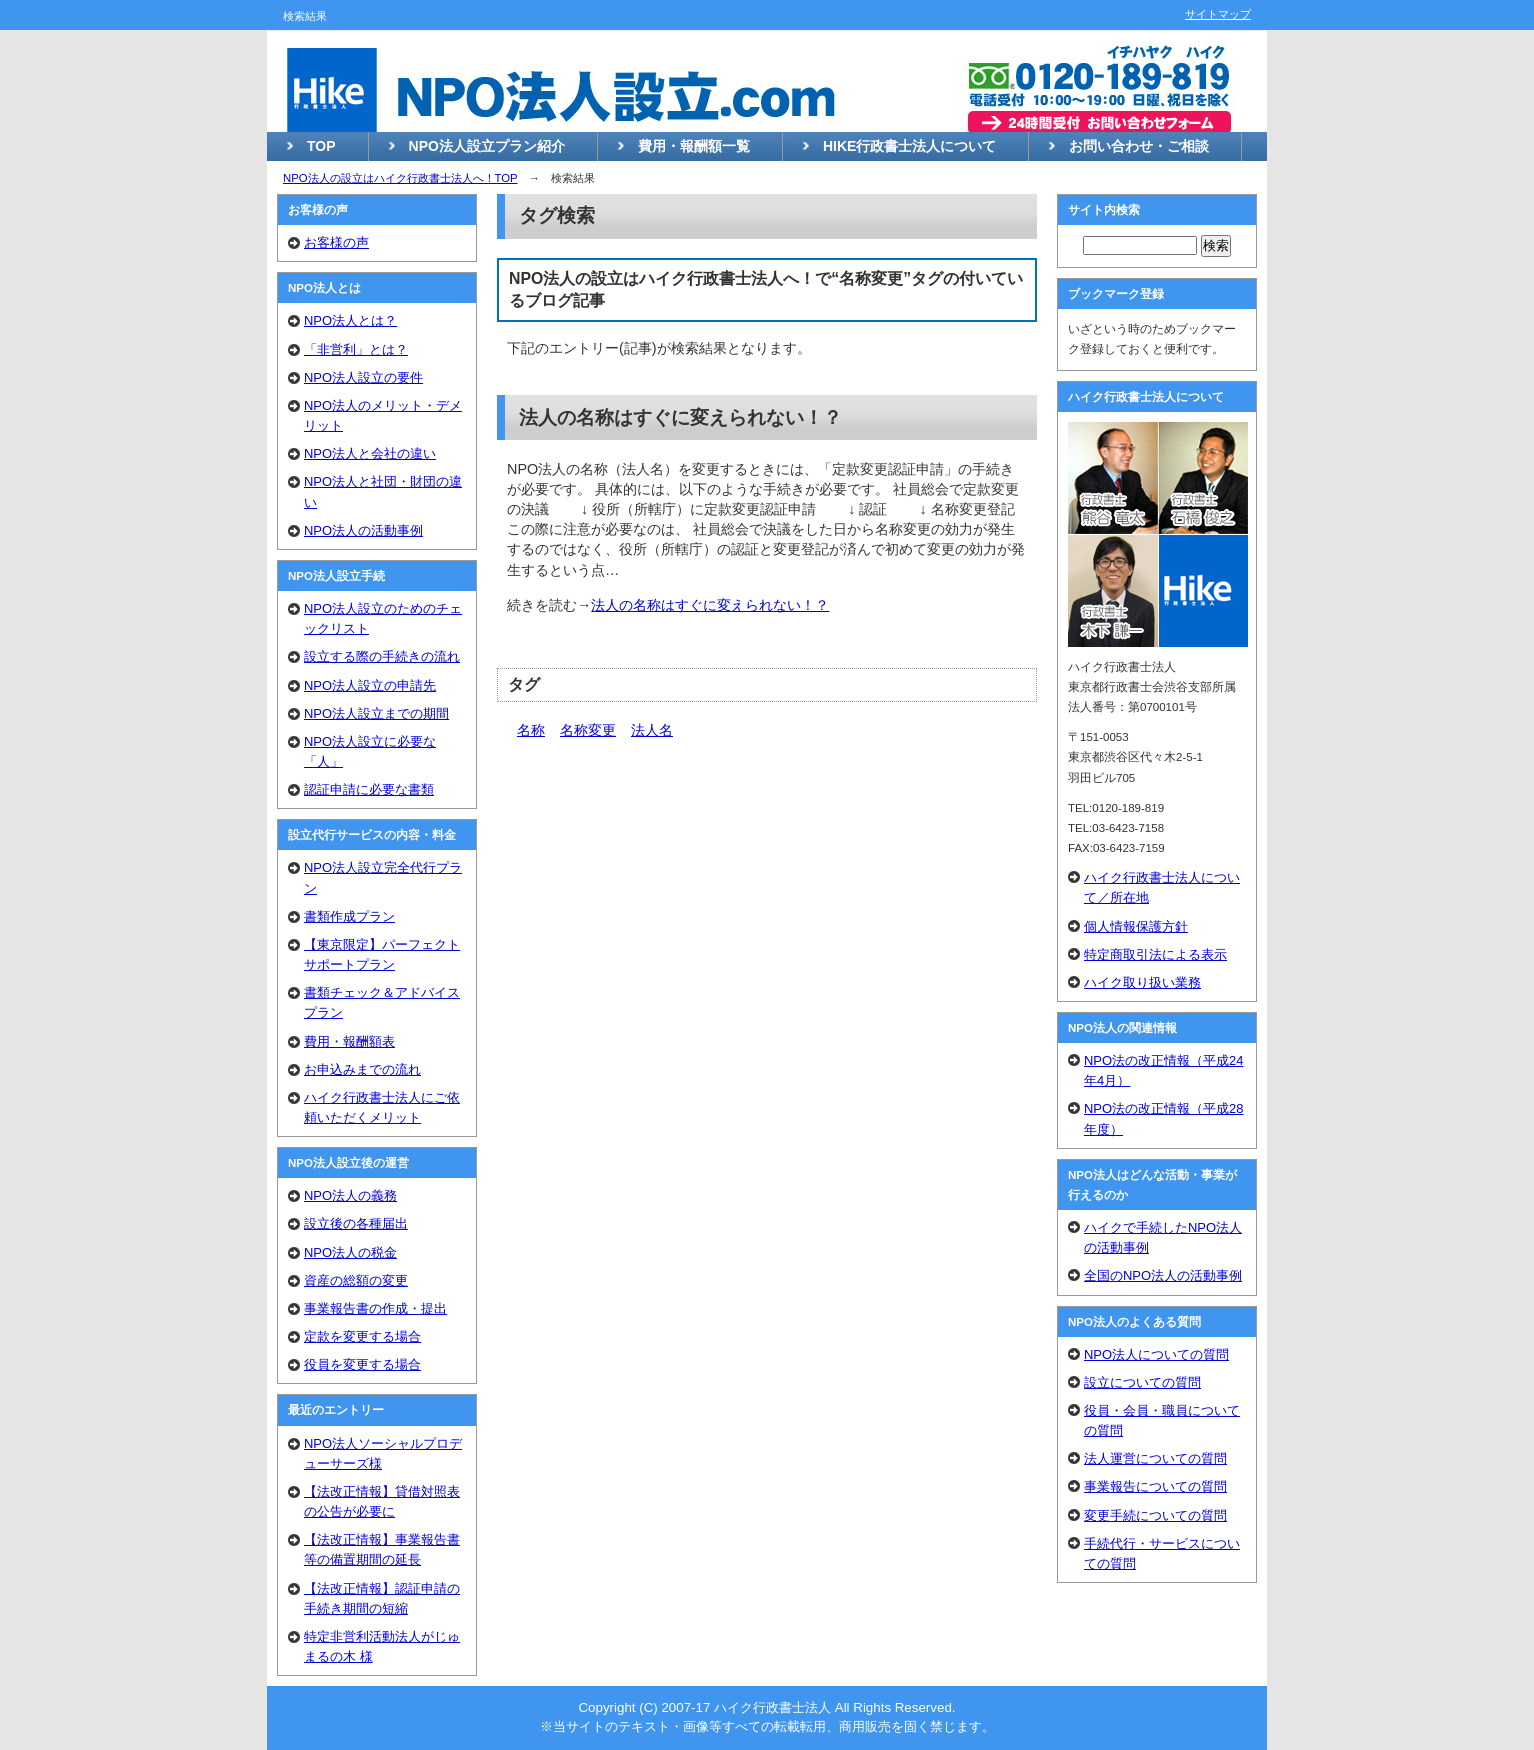 The width and height of the screenshot is (1534, 1750). I want to click on お問い合わせ・ご相談, so click(1139, 146).